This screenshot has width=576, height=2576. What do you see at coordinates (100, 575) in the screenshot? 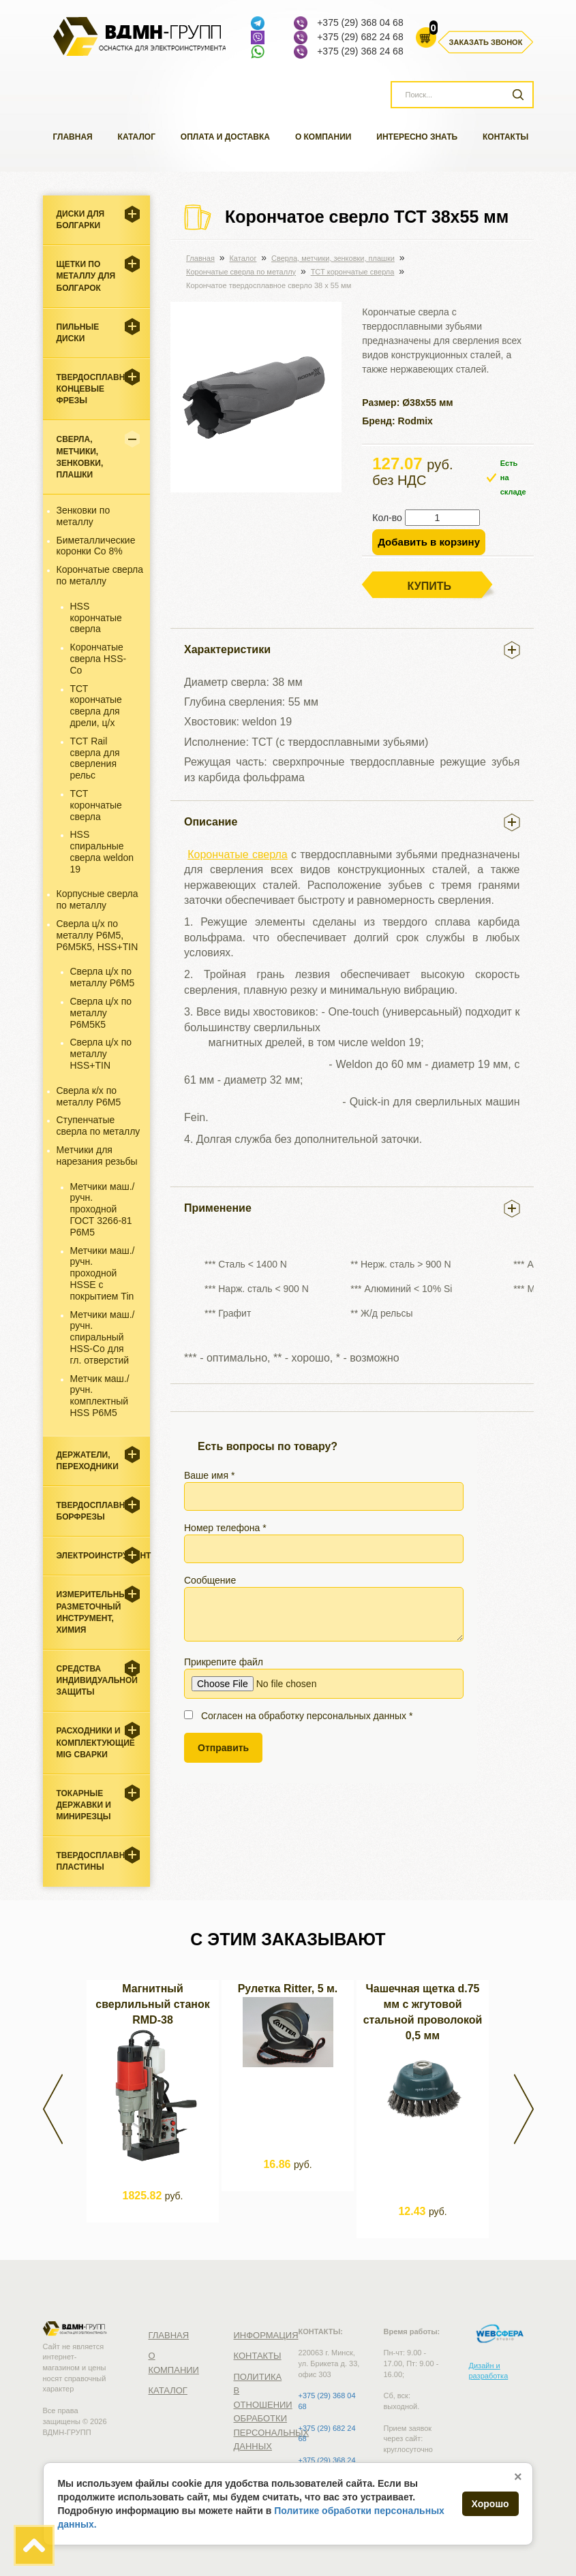
I see `Корончатые сверла по металлу` at bounding box center [100, 575].